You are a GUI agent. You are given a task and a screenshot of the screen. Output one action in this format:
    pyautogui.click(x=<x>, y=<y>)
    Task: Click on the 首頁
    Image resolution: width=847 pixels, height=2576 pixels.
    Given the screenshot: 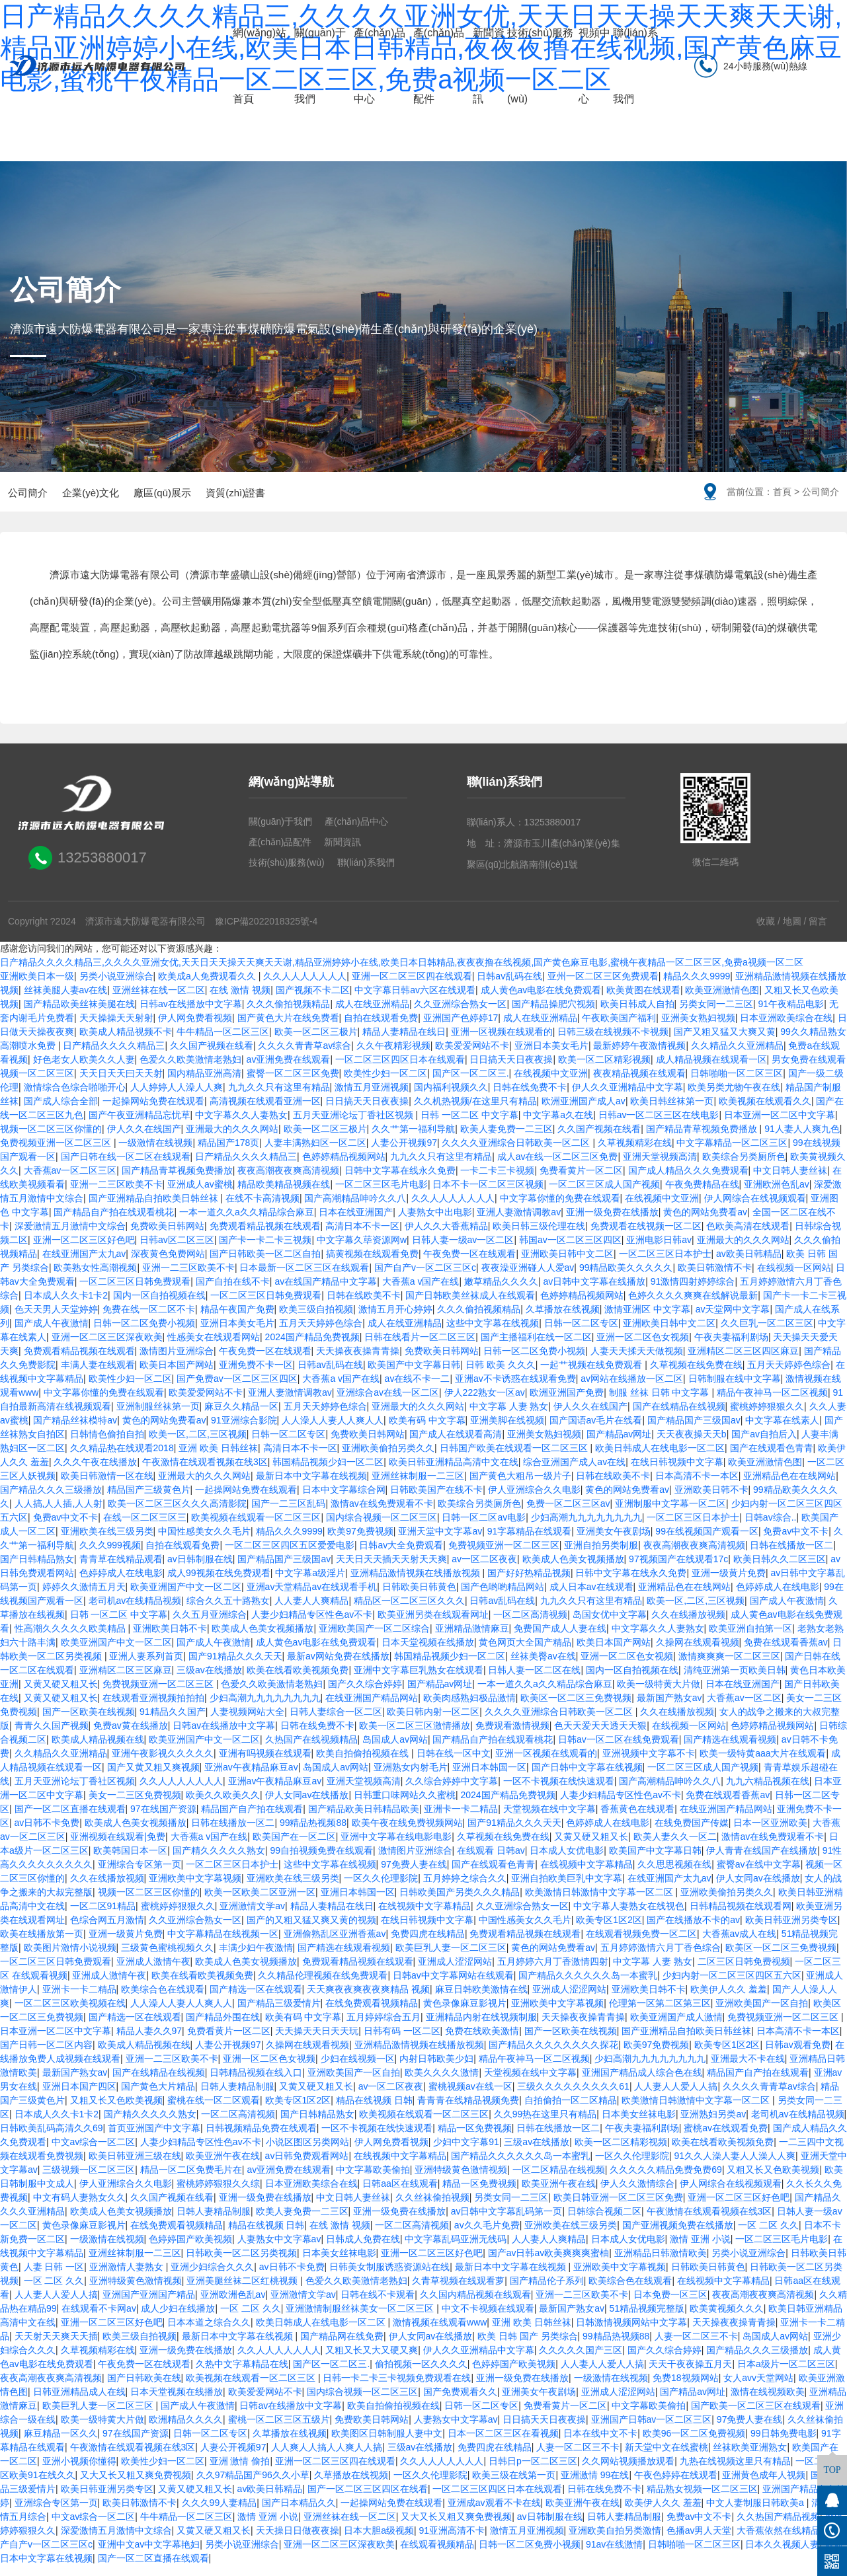 What is the action you would take?
    pyautogui.click(x=782, y=491)
    